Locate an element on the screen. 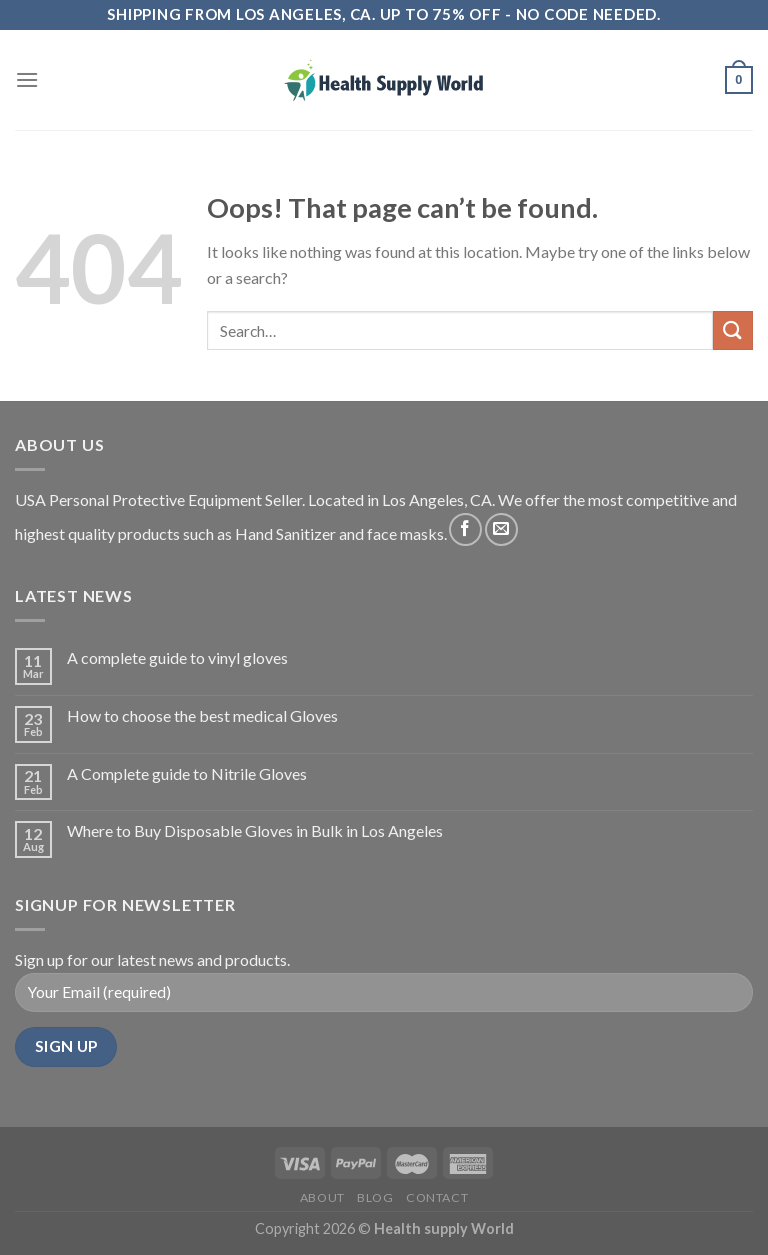  Contact is located at coordinates (437, 1197).